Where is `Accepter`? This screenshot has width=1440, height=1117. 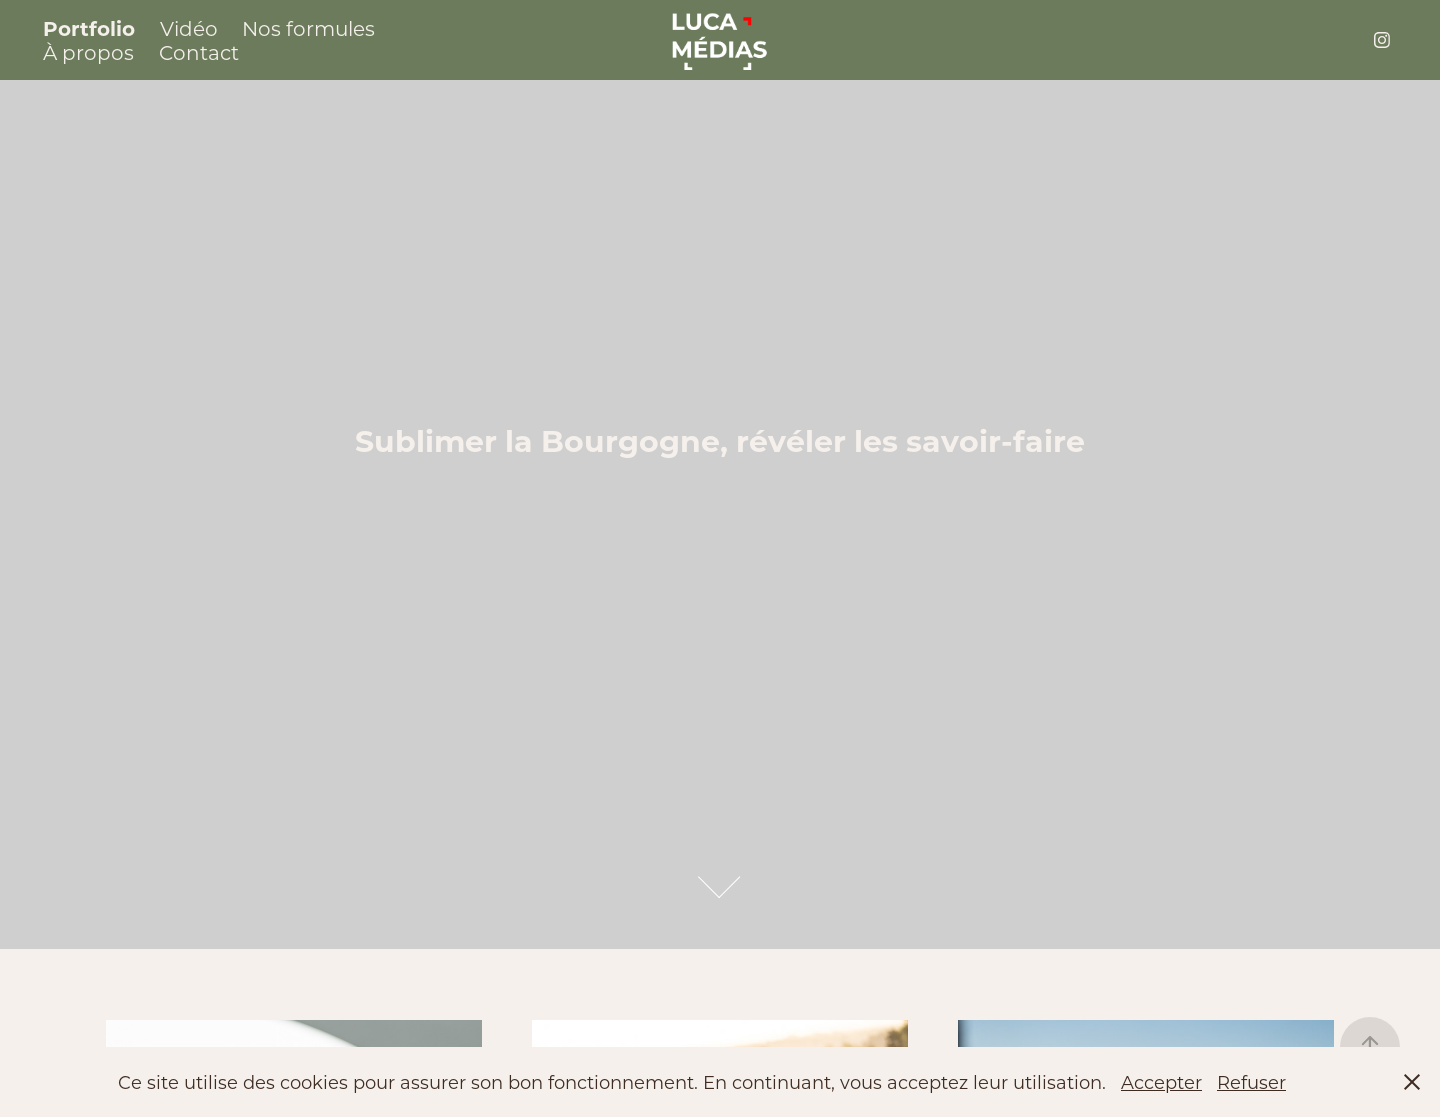
Accepter is located at coordinates (1161, 1082).